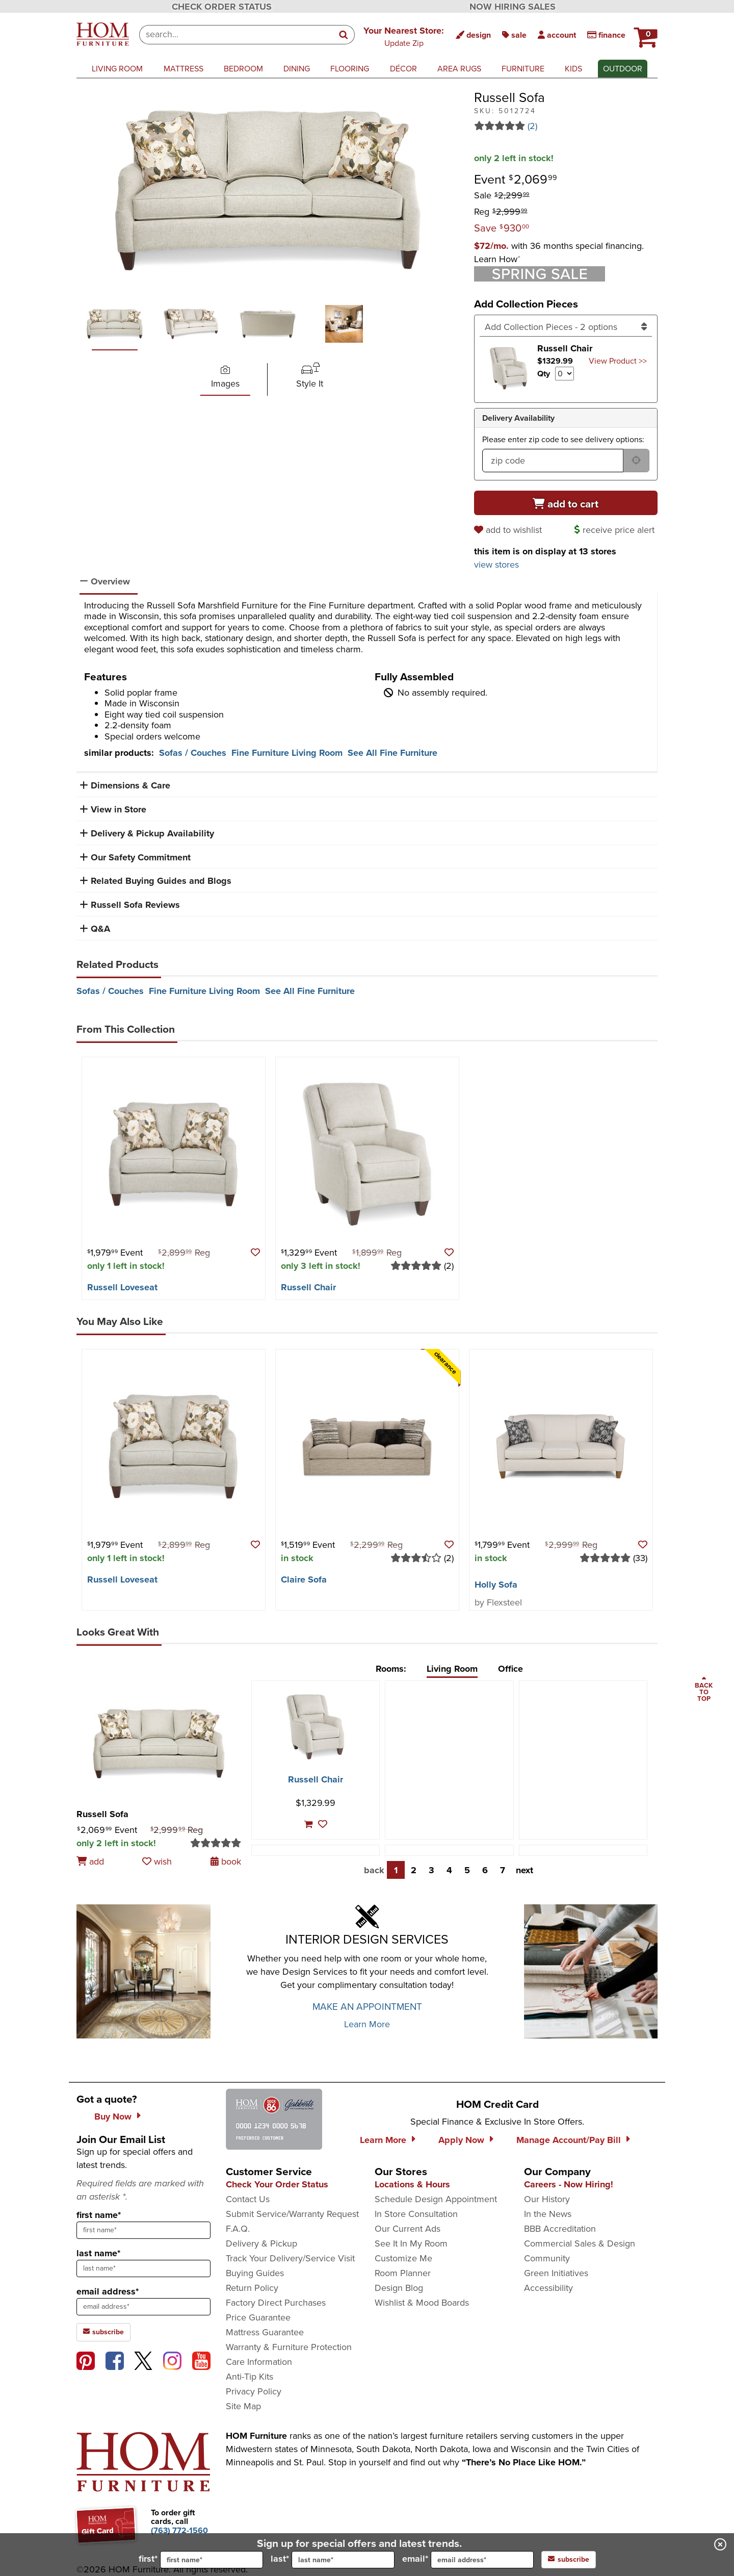 The image size is (734, 2576). Describe the element at coordinates (277, 2184) in the screenshot. I see `Check Your Order Status` at that location.